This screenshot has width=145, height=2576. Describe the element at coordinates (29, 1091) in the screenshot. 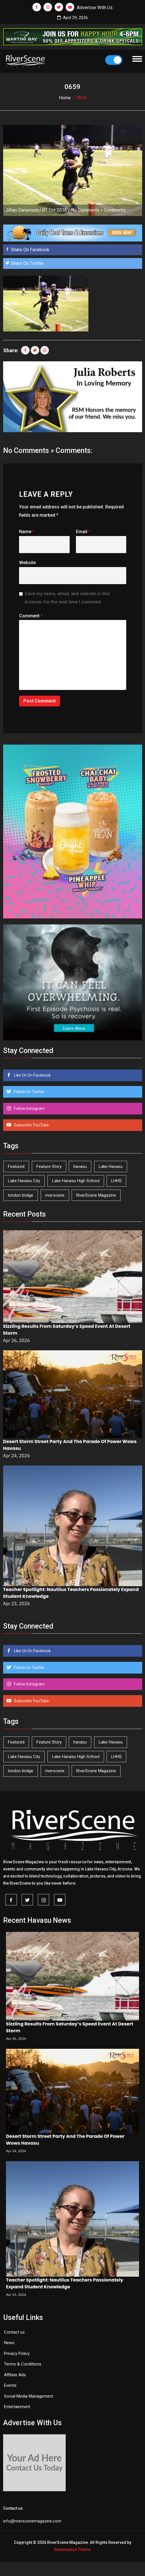

I see `Follow Us Twitter` at that location.